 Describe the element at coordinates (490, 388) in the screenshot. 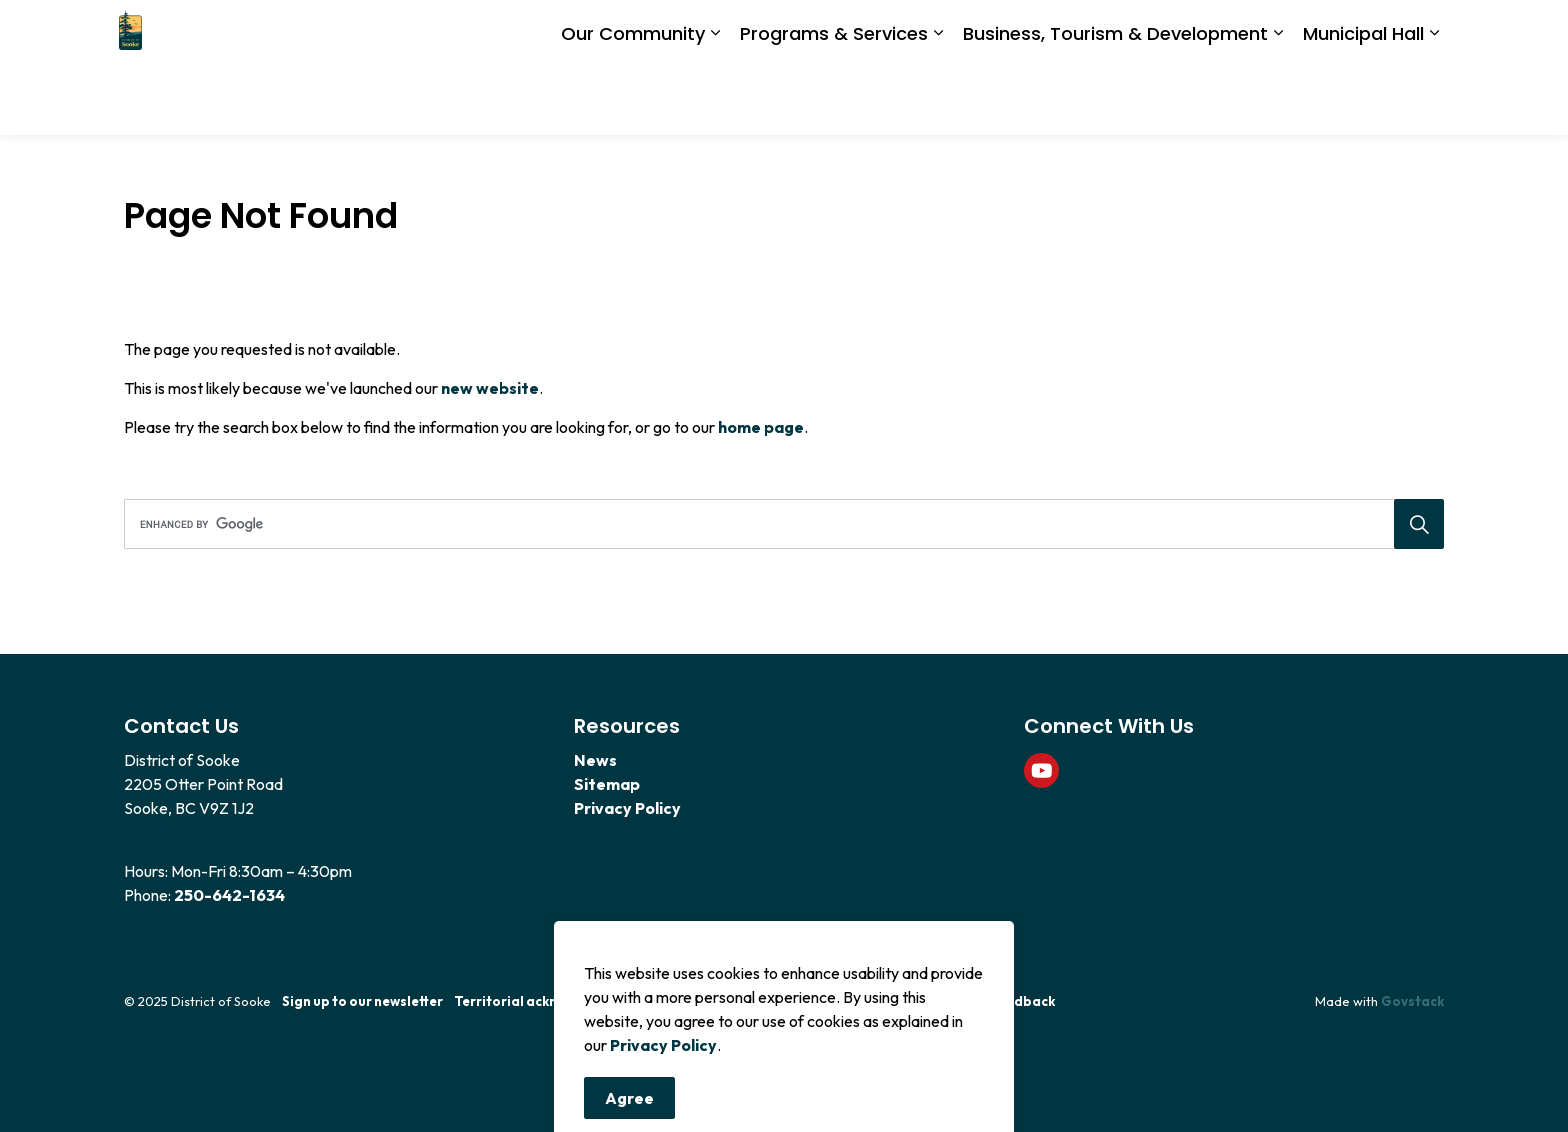

I see `new website` at that location.